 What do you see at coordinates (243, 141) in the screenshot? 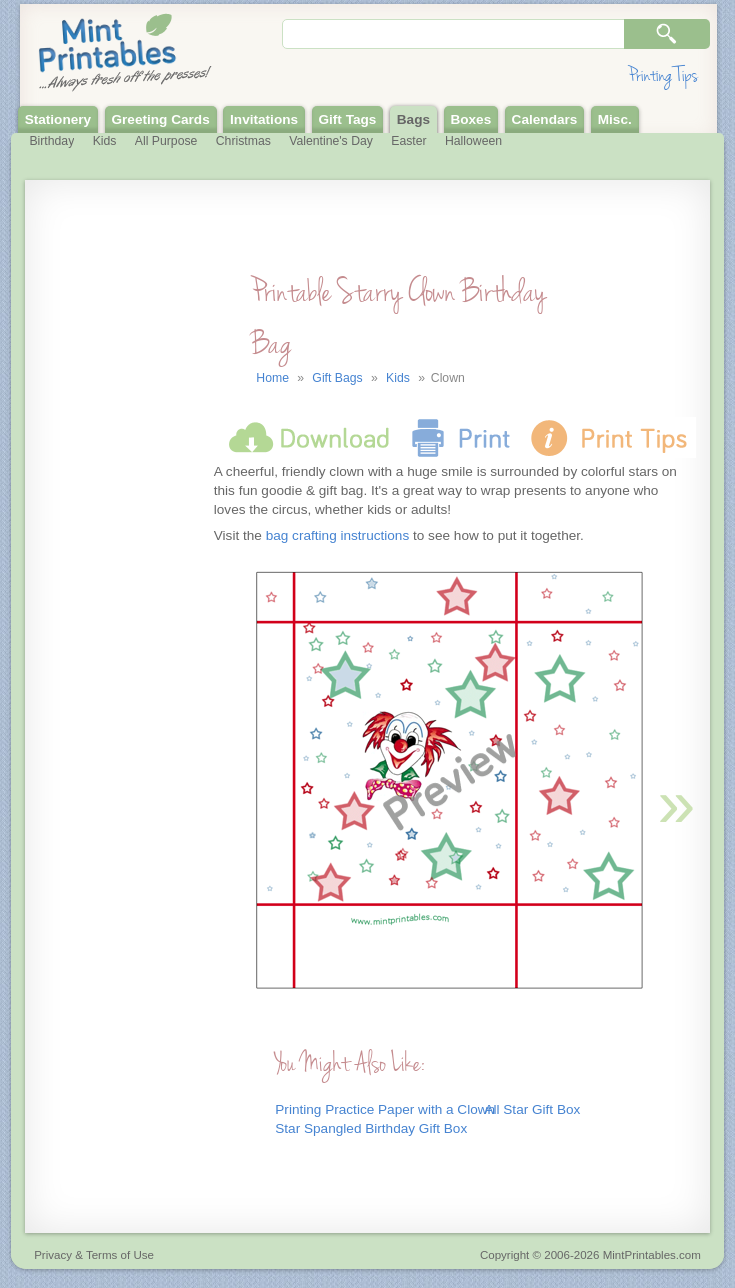
I see `Christmas` at bounding box center [243, 141].